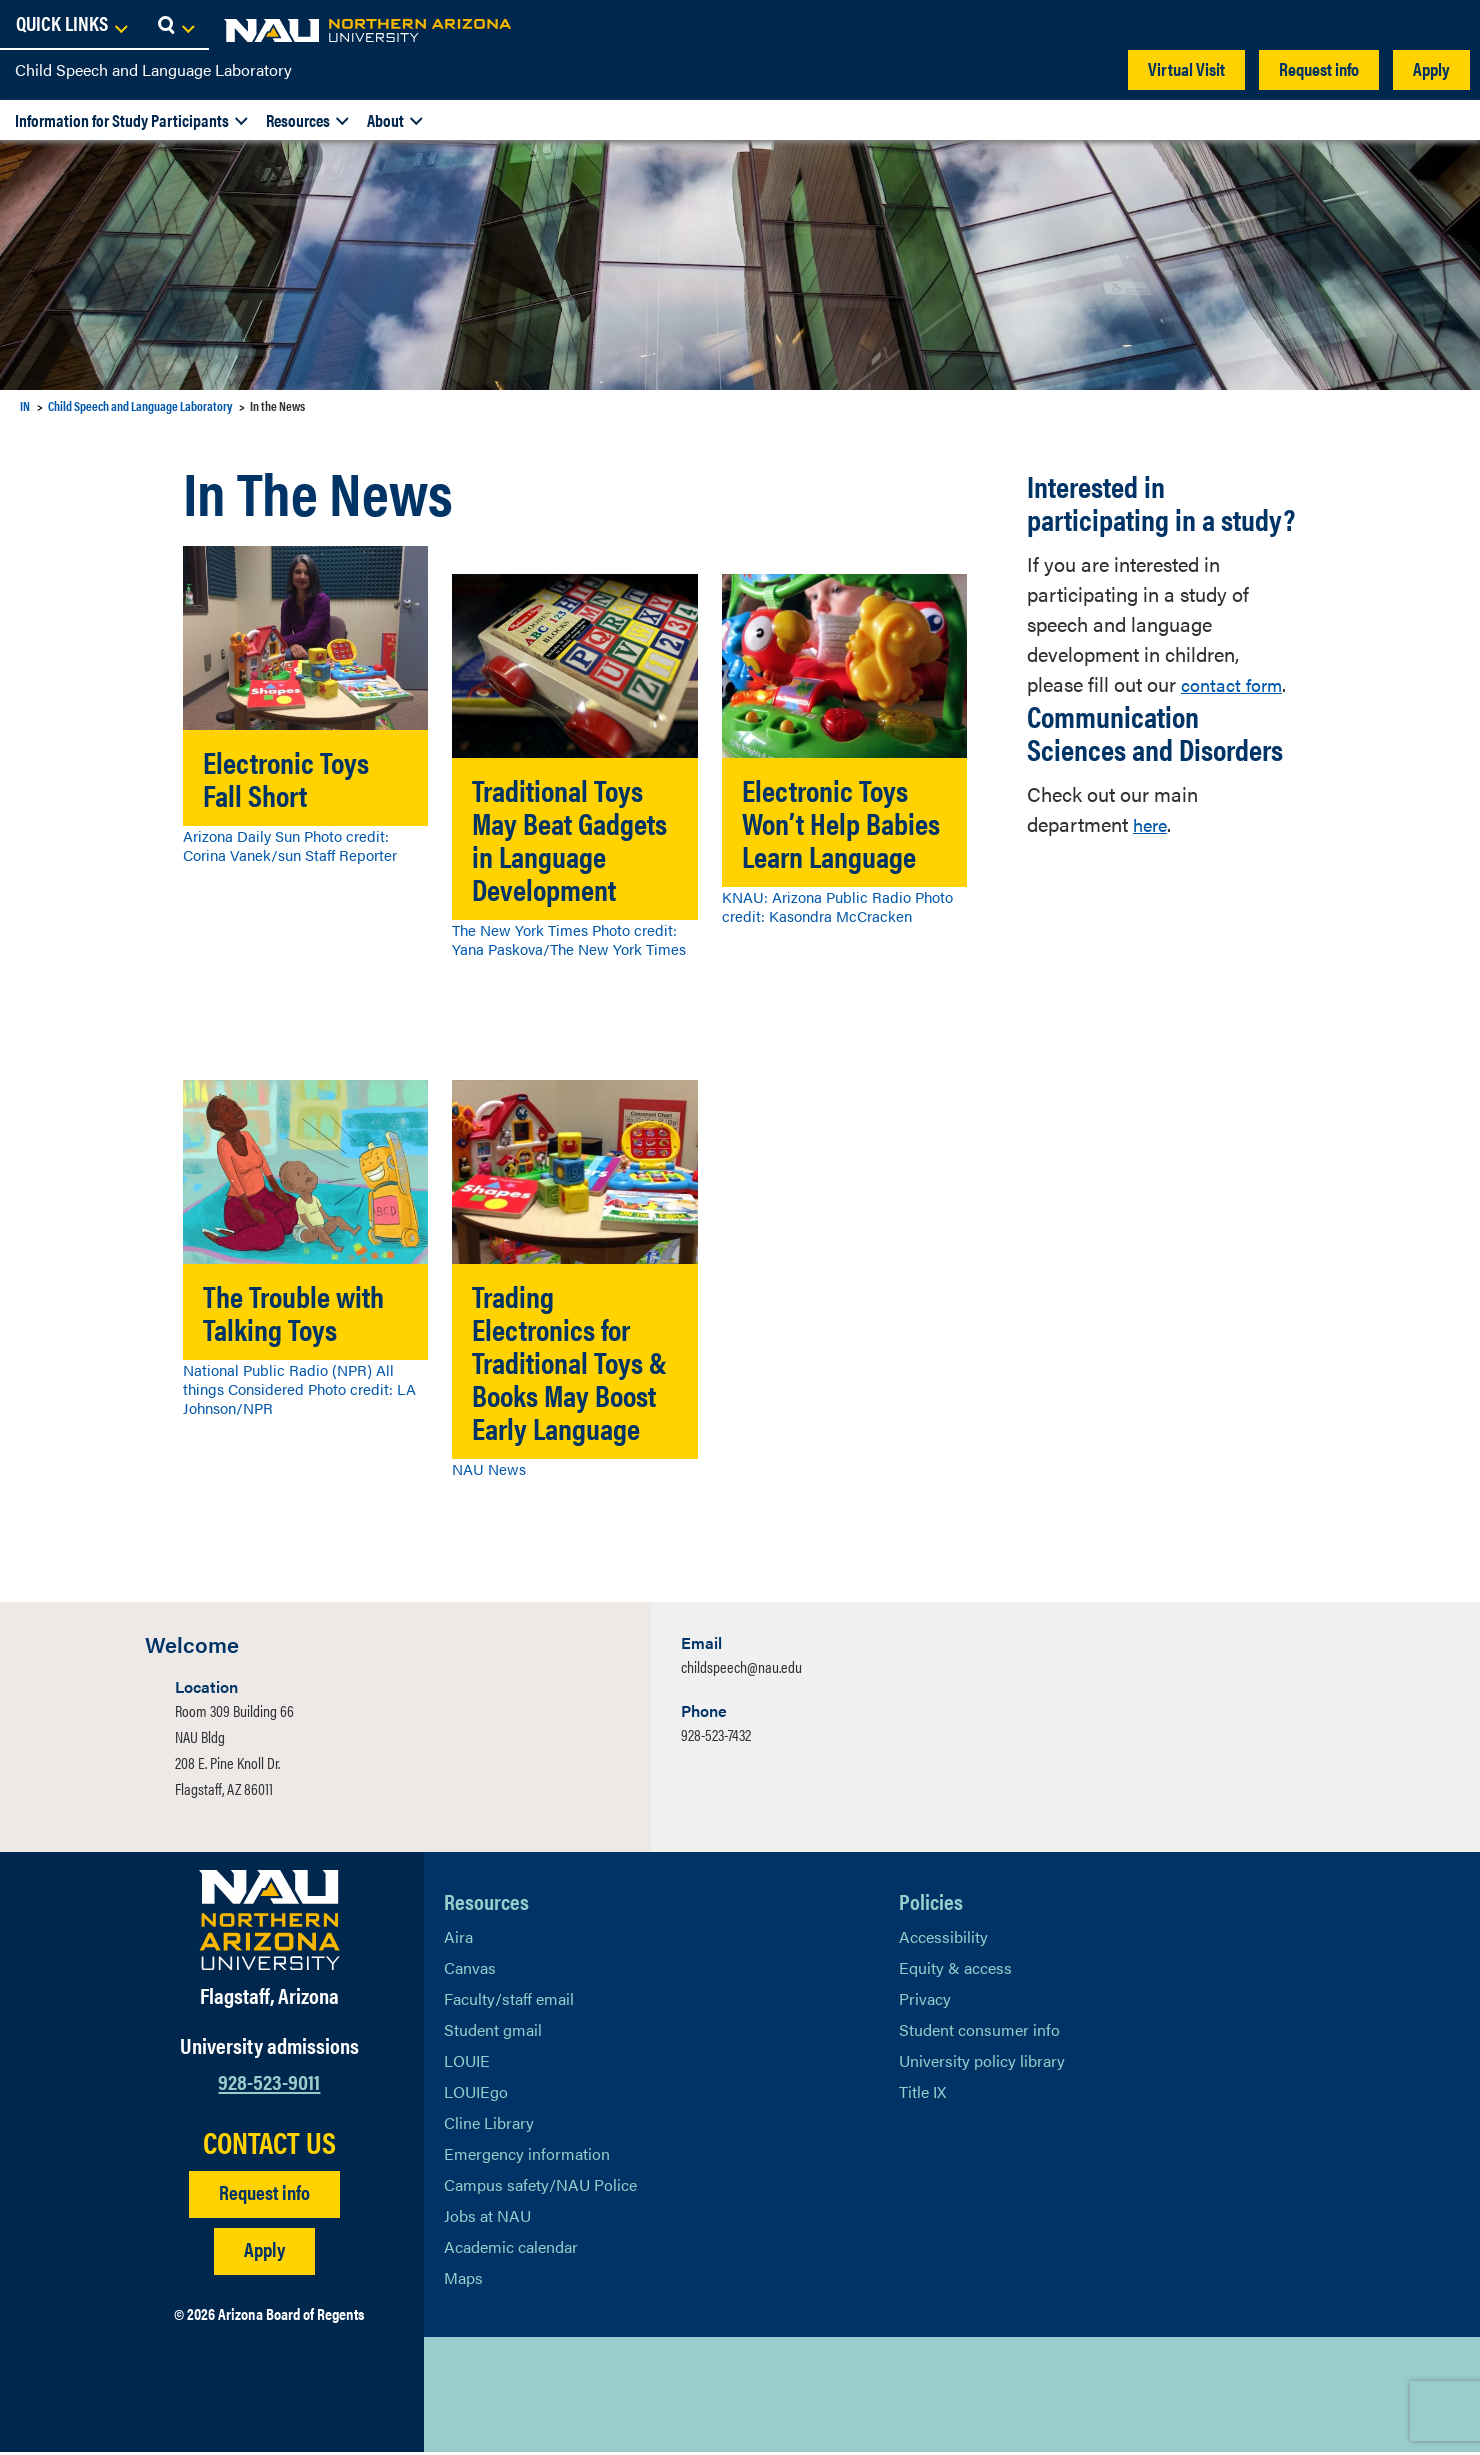 Image resolution: width=1480 pixels, height=2455 pixels. Describe the element at coordinates (509, 2001) in the screenshot. I see `Faculty/staff email` at that location.